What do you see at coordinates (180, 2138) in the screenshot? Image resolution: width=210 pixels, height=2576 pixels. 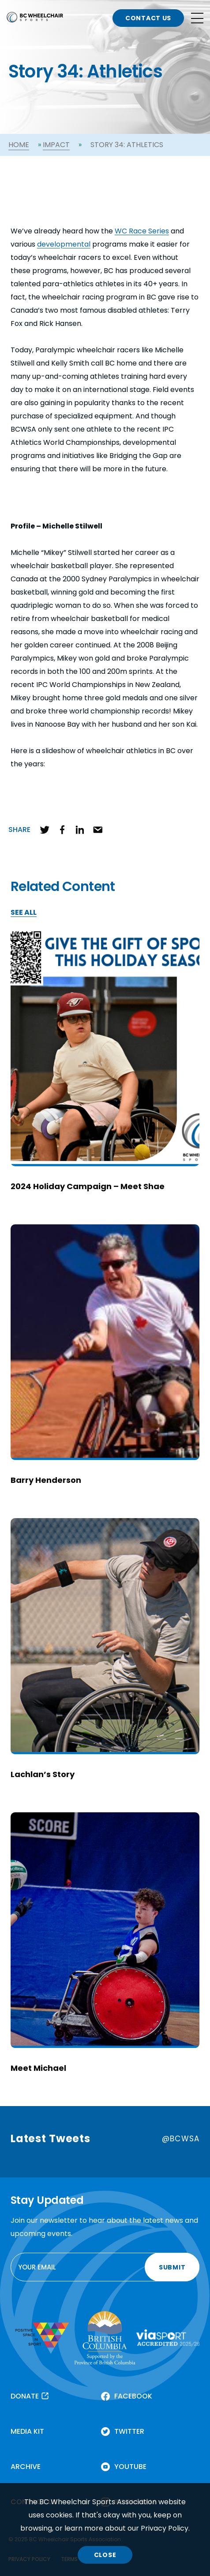 I see `@BCWSA` at bounding box center [180, 2138].